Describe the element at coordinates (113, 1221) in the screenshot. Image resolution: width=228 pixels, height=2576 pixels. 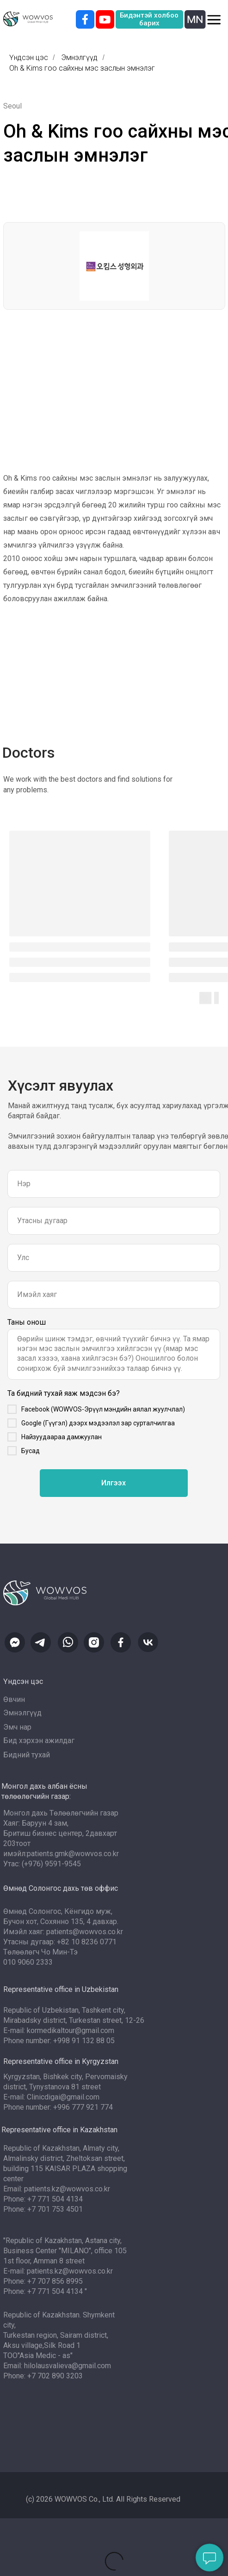
I see `[phone]` at that location.